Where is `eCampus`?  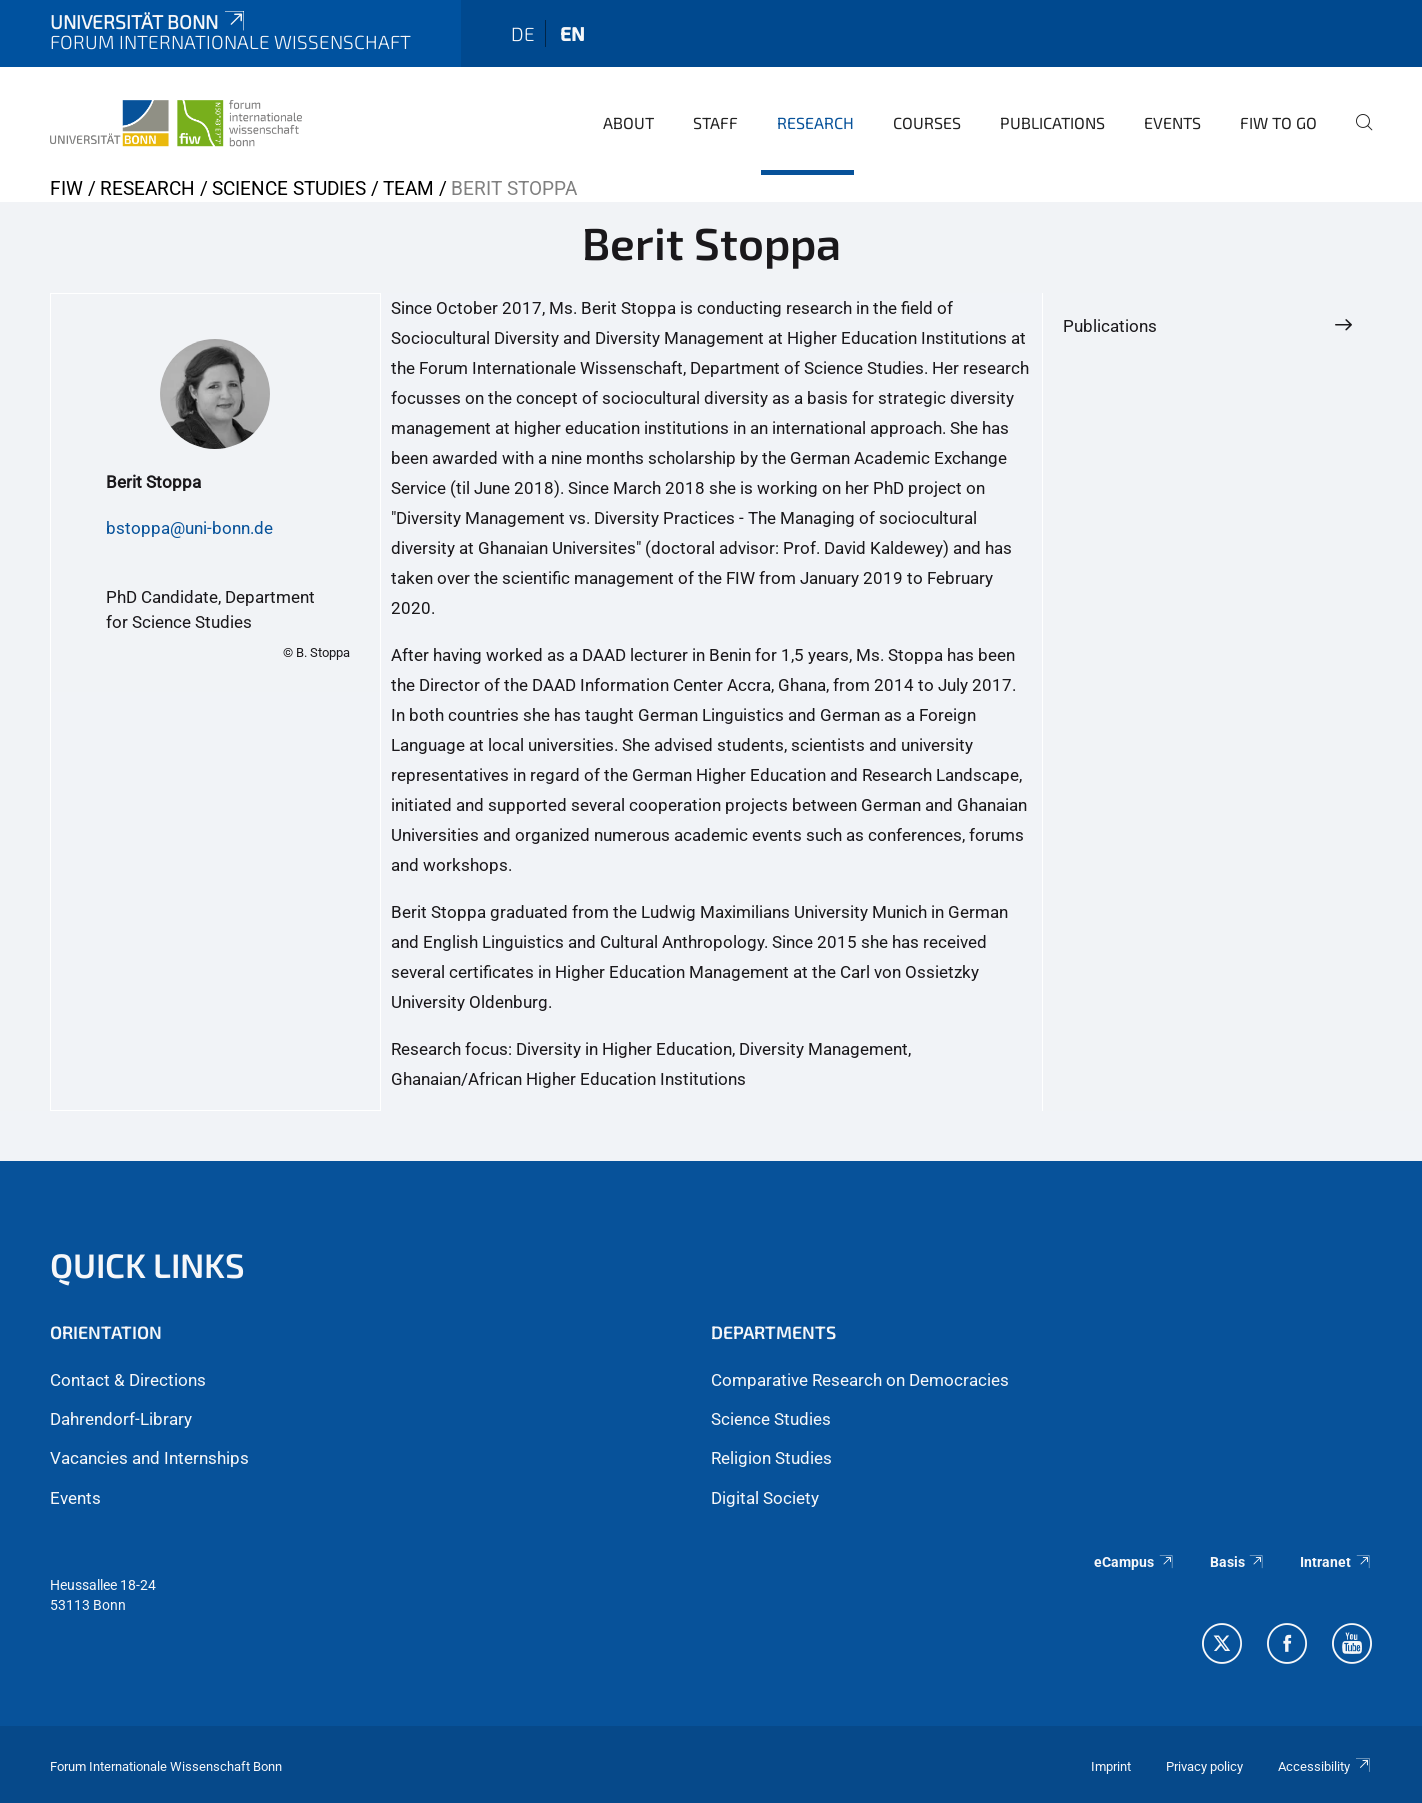
eCampus is located at coordinates (1134, 1562).